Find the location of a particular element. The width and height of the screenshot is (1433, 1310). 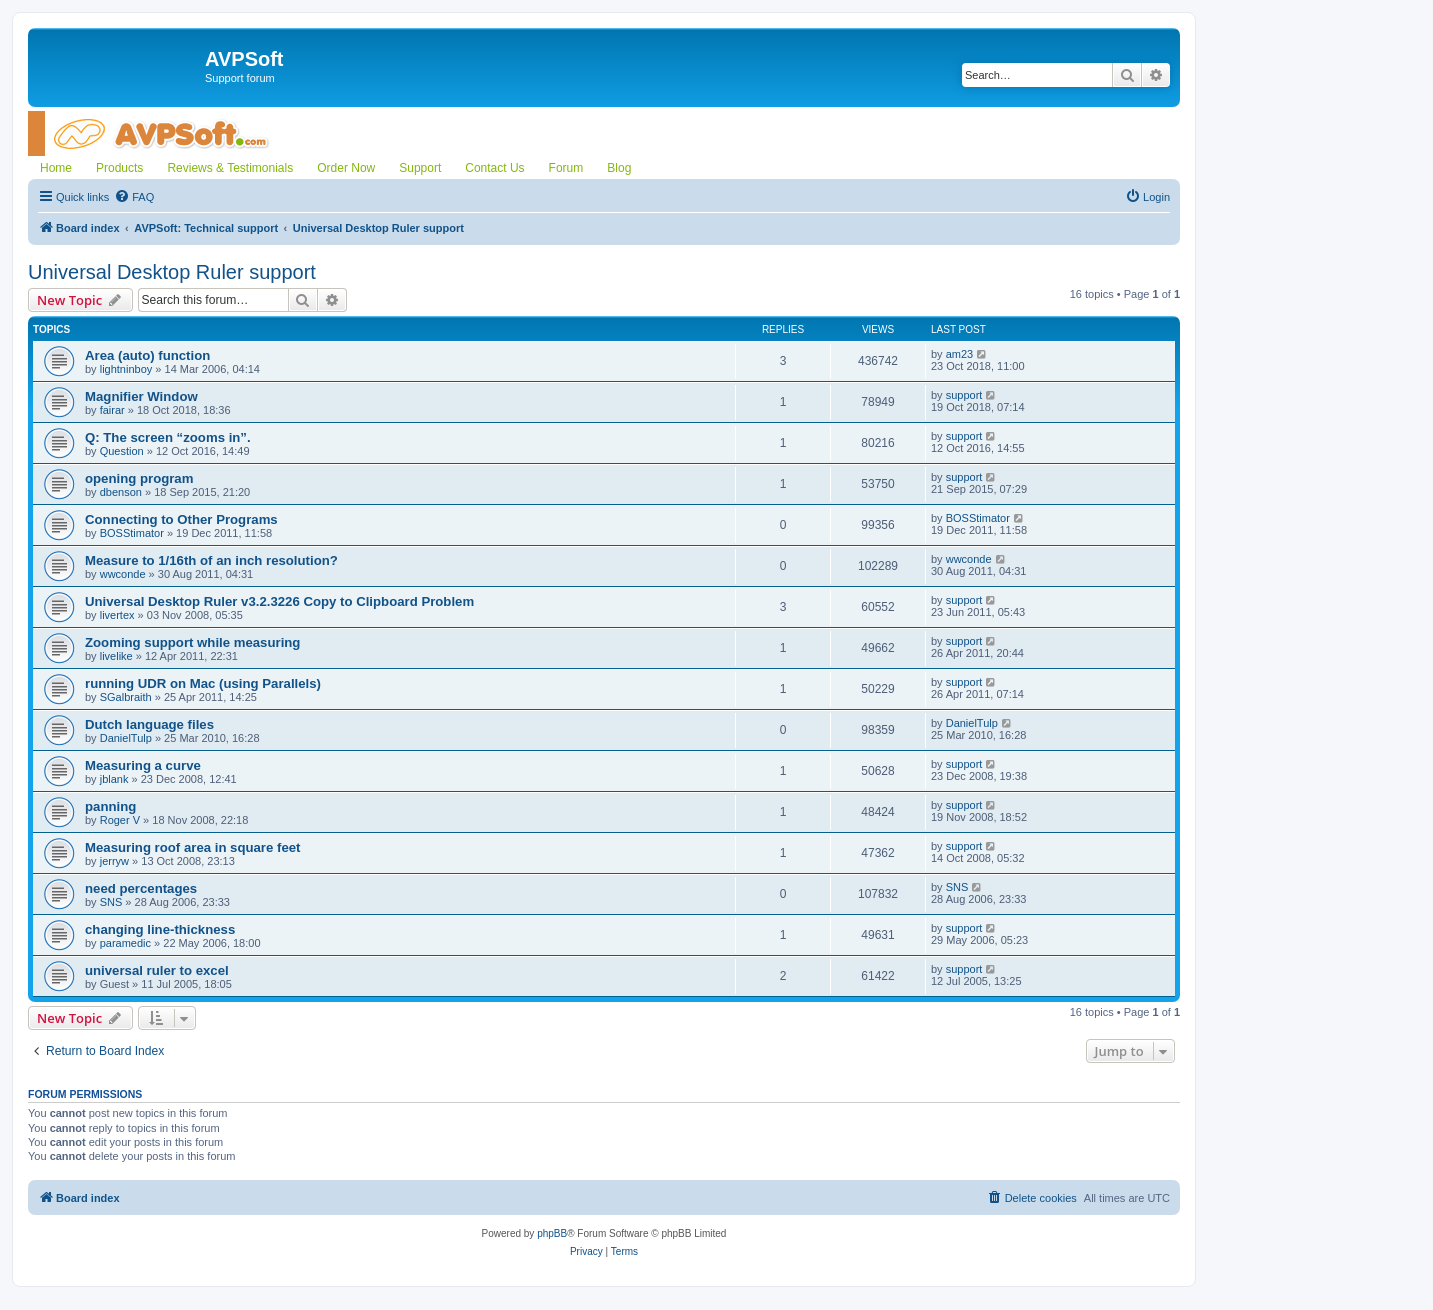

lightninboy is located at coordinates (126, 369).